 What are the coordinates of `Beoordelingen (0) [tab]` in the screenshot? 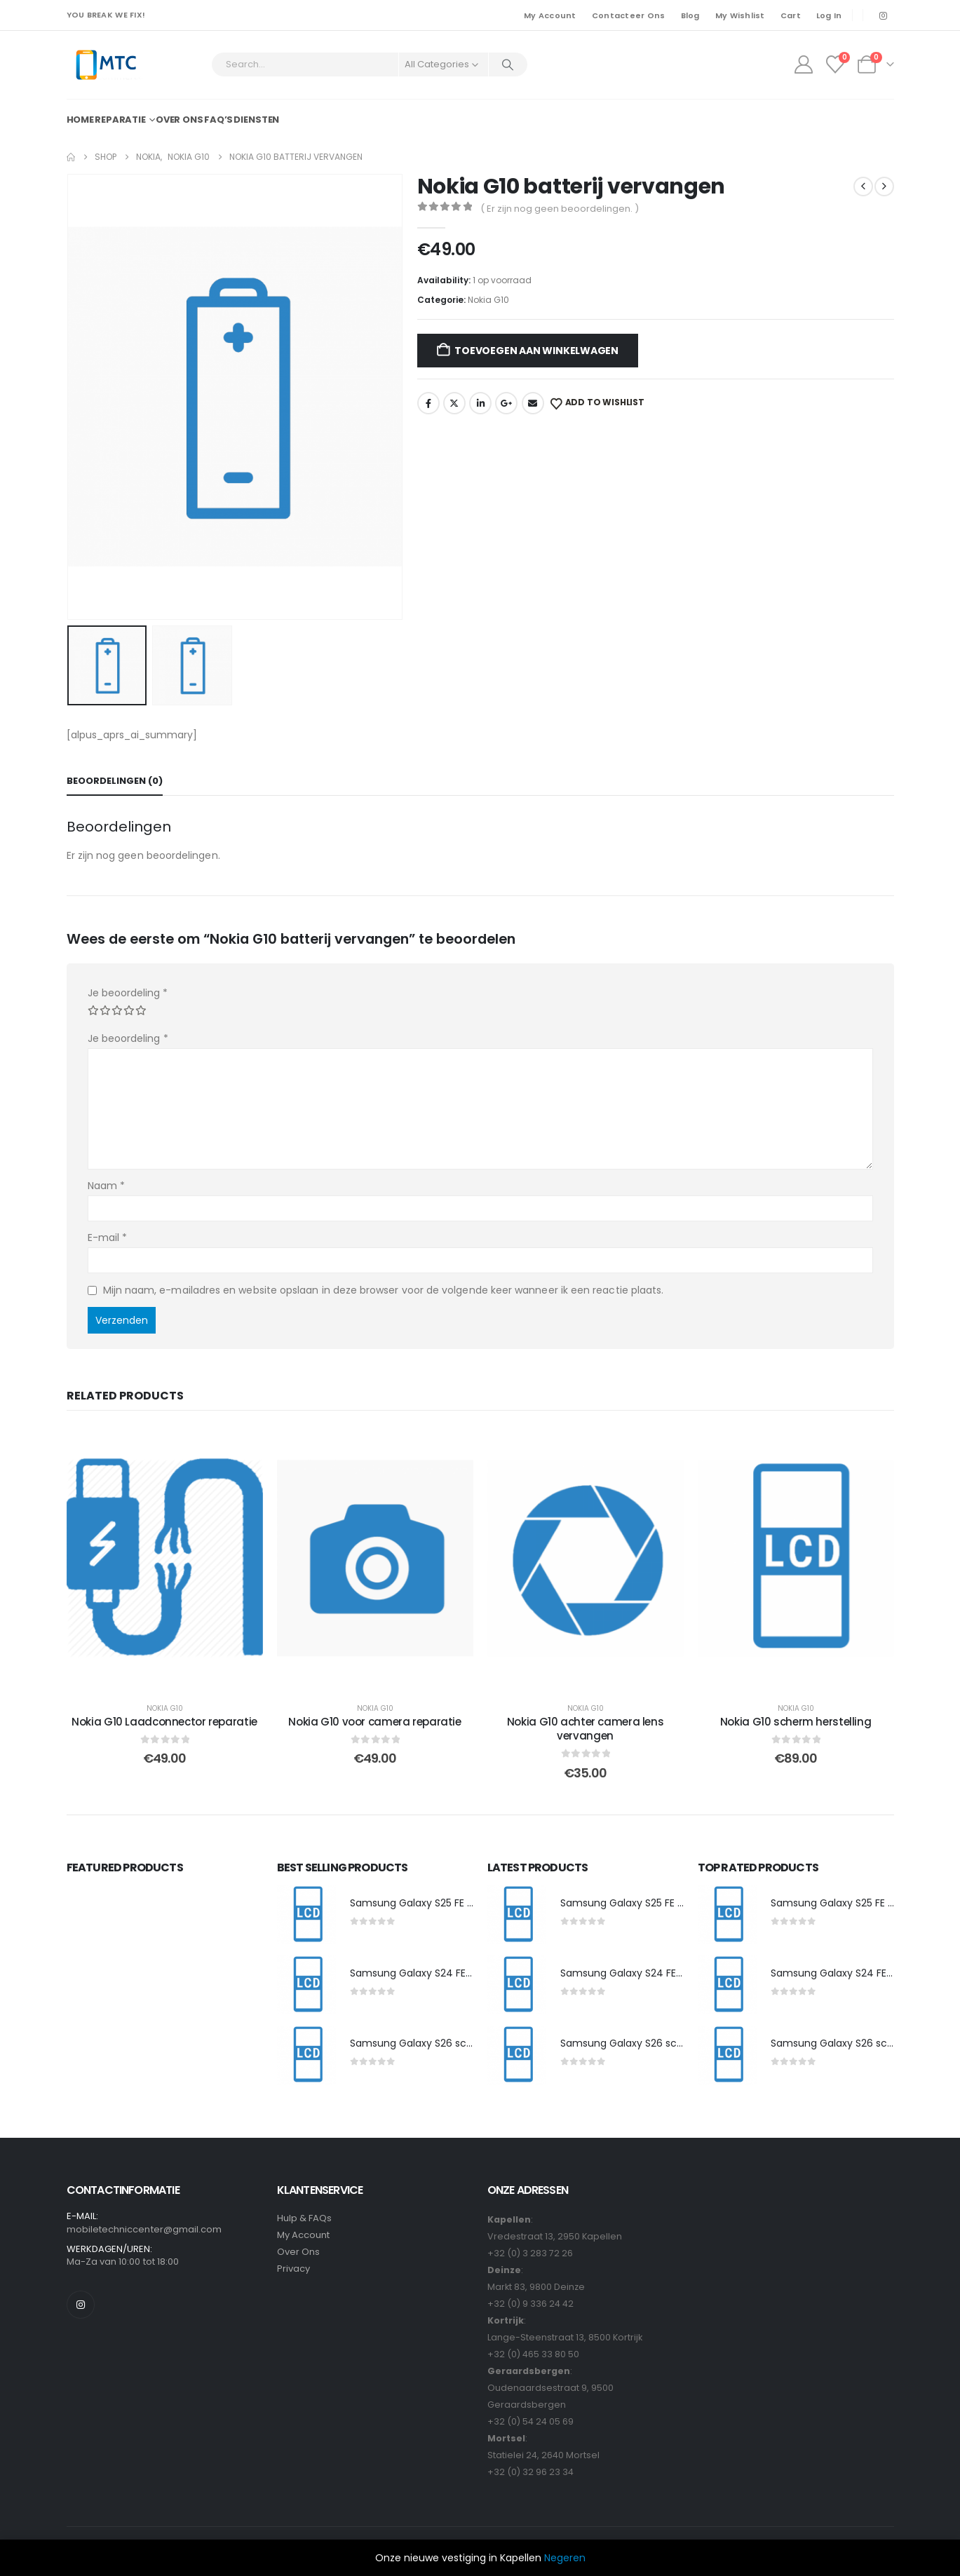 It's located at (115, 780).